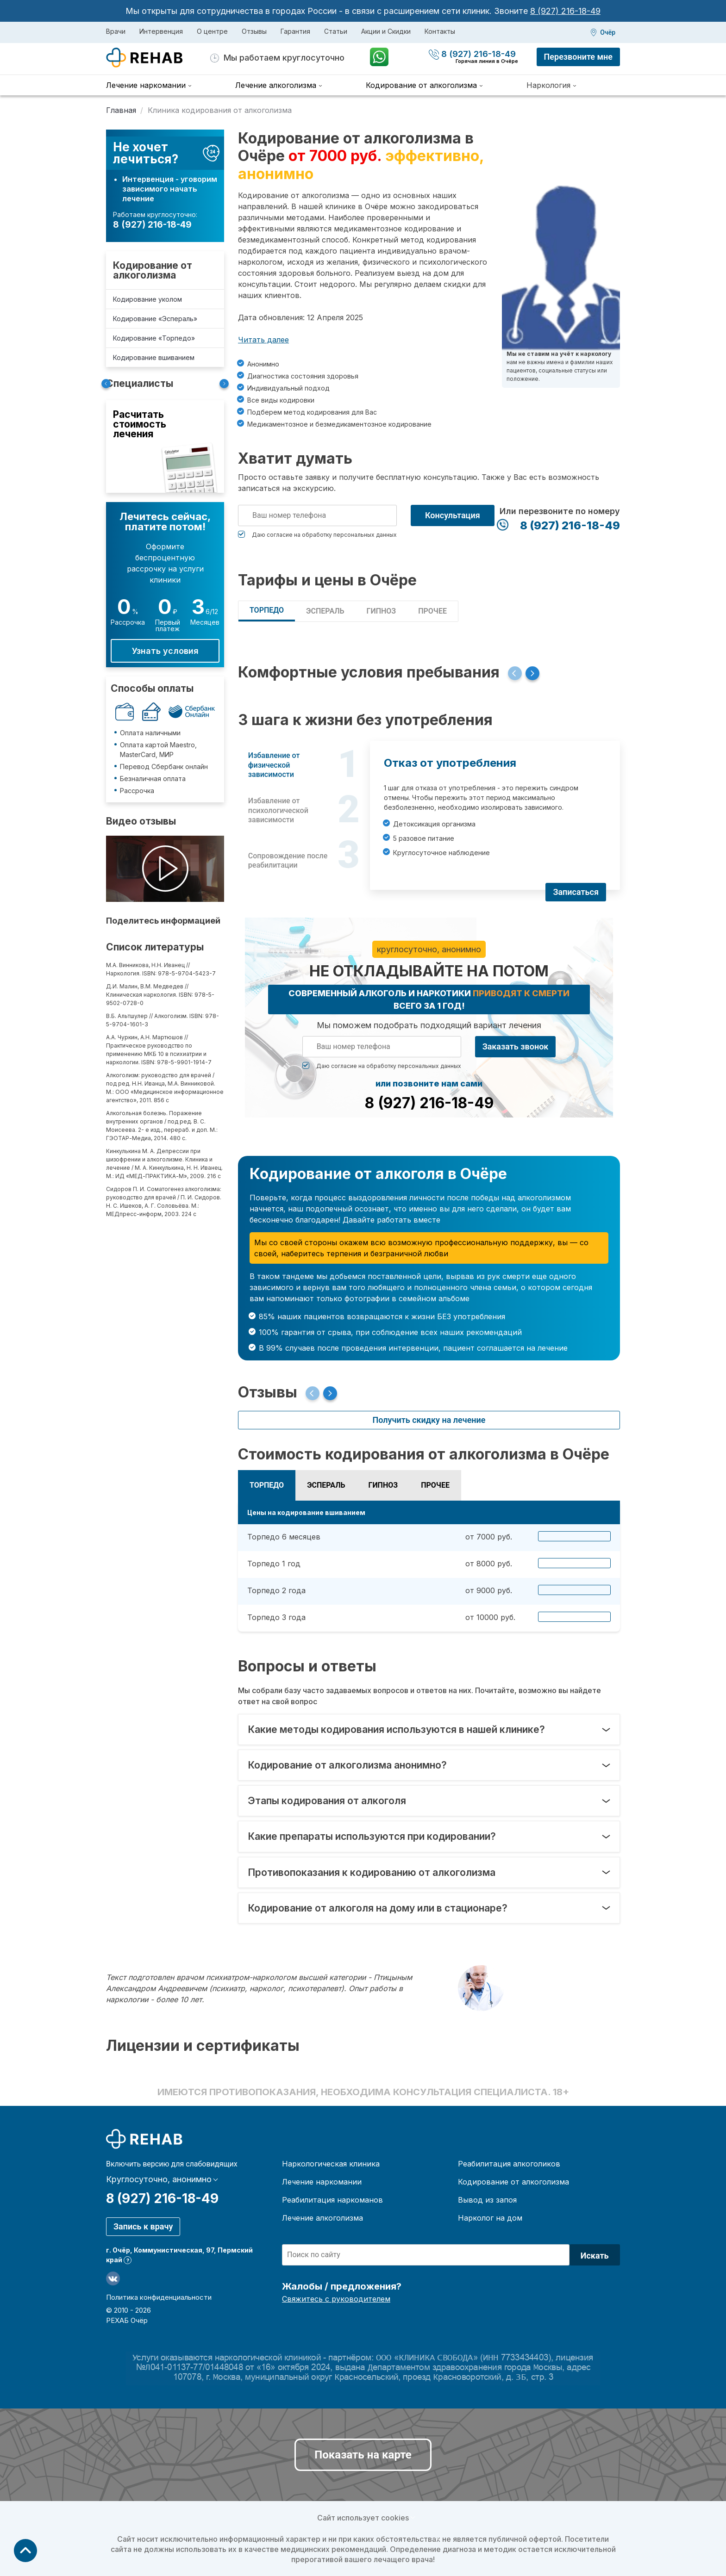  Describe the element at coordinates (159, 2297) in the screenshot. I see `Политика конфиденциальности` at that location.